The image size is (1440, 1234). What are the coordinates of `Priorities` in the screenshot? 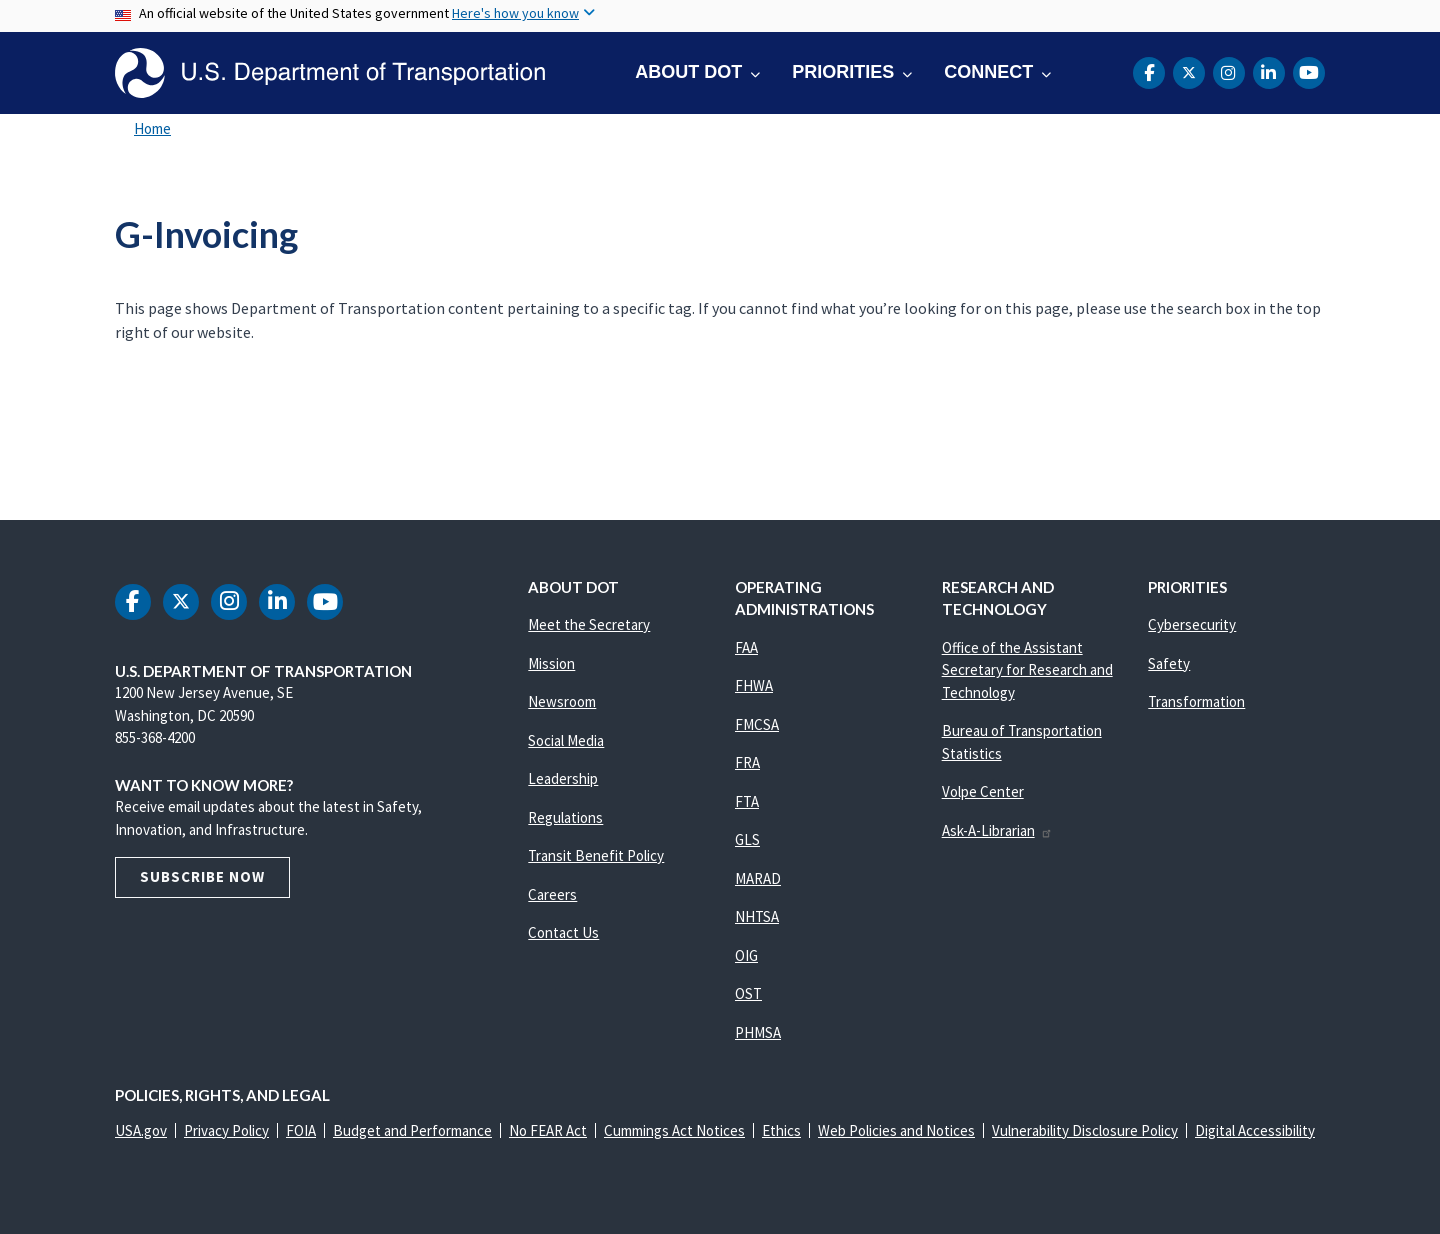 It's located at (843, 72).